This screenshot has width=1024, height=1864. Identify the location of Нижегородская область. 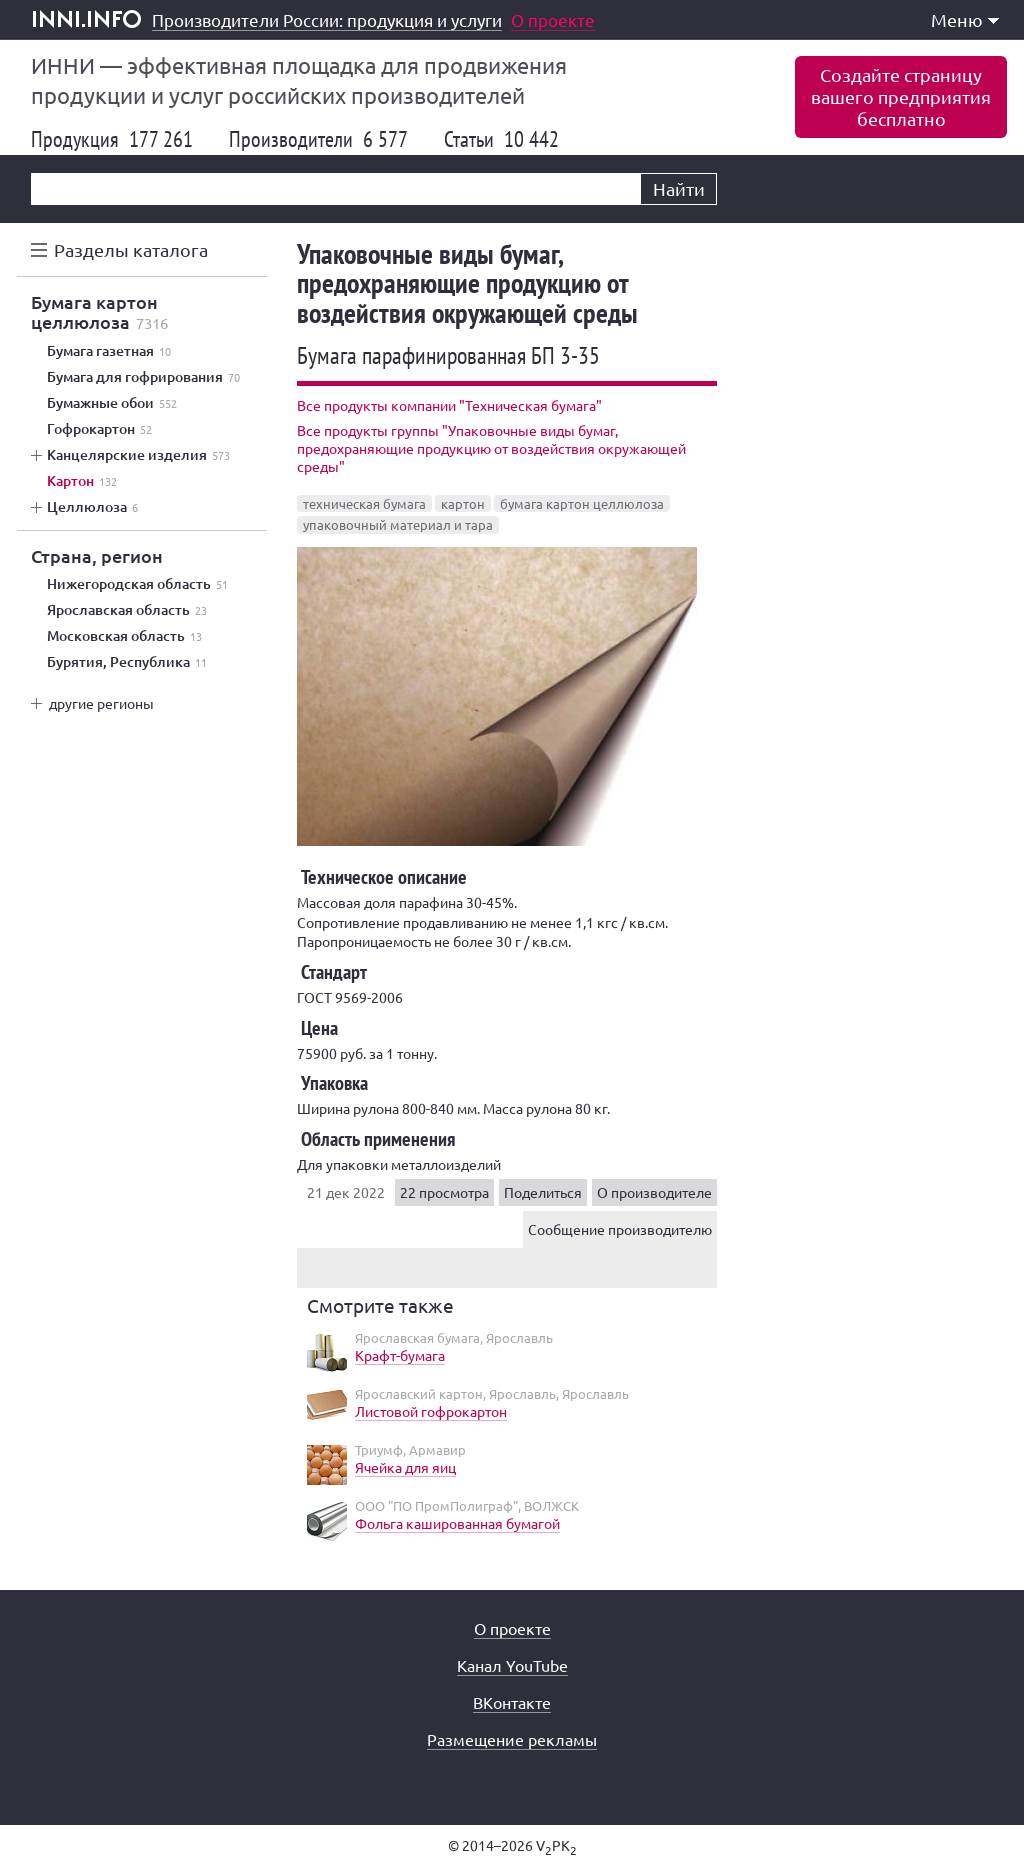
(137, 584).